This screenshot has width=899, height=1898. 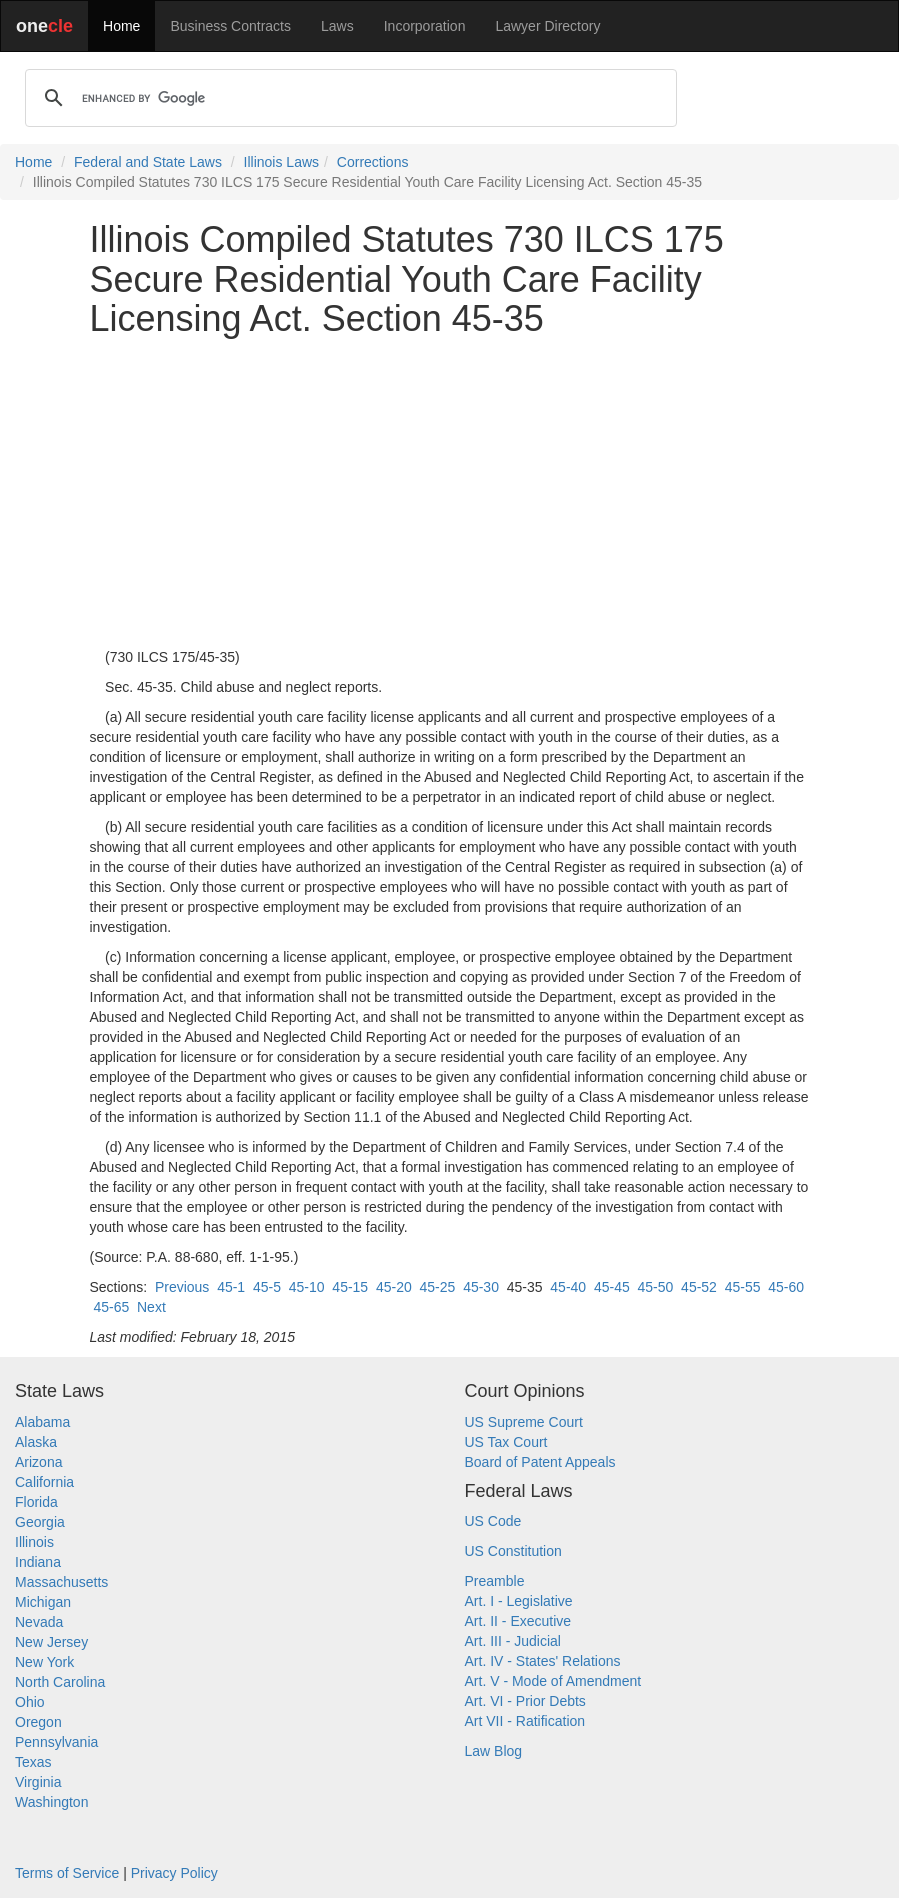 I want to click on US Supreme Court, so click(x=524, y=1422).